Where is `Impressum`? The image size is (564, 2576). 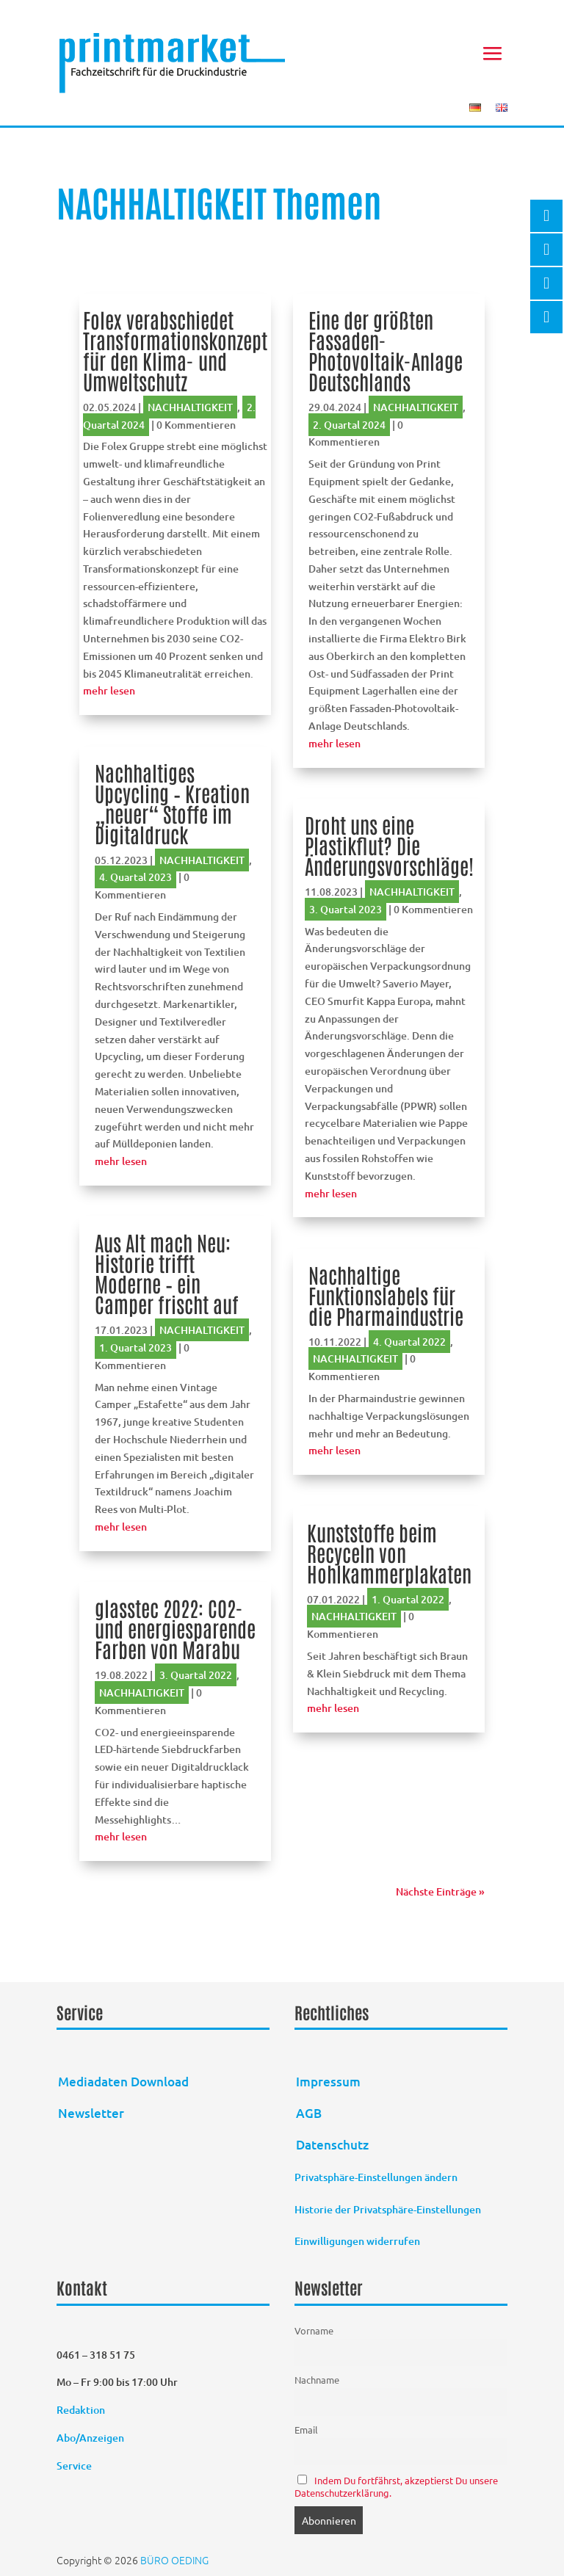
Impressum is located at coordinates (328, 2081).